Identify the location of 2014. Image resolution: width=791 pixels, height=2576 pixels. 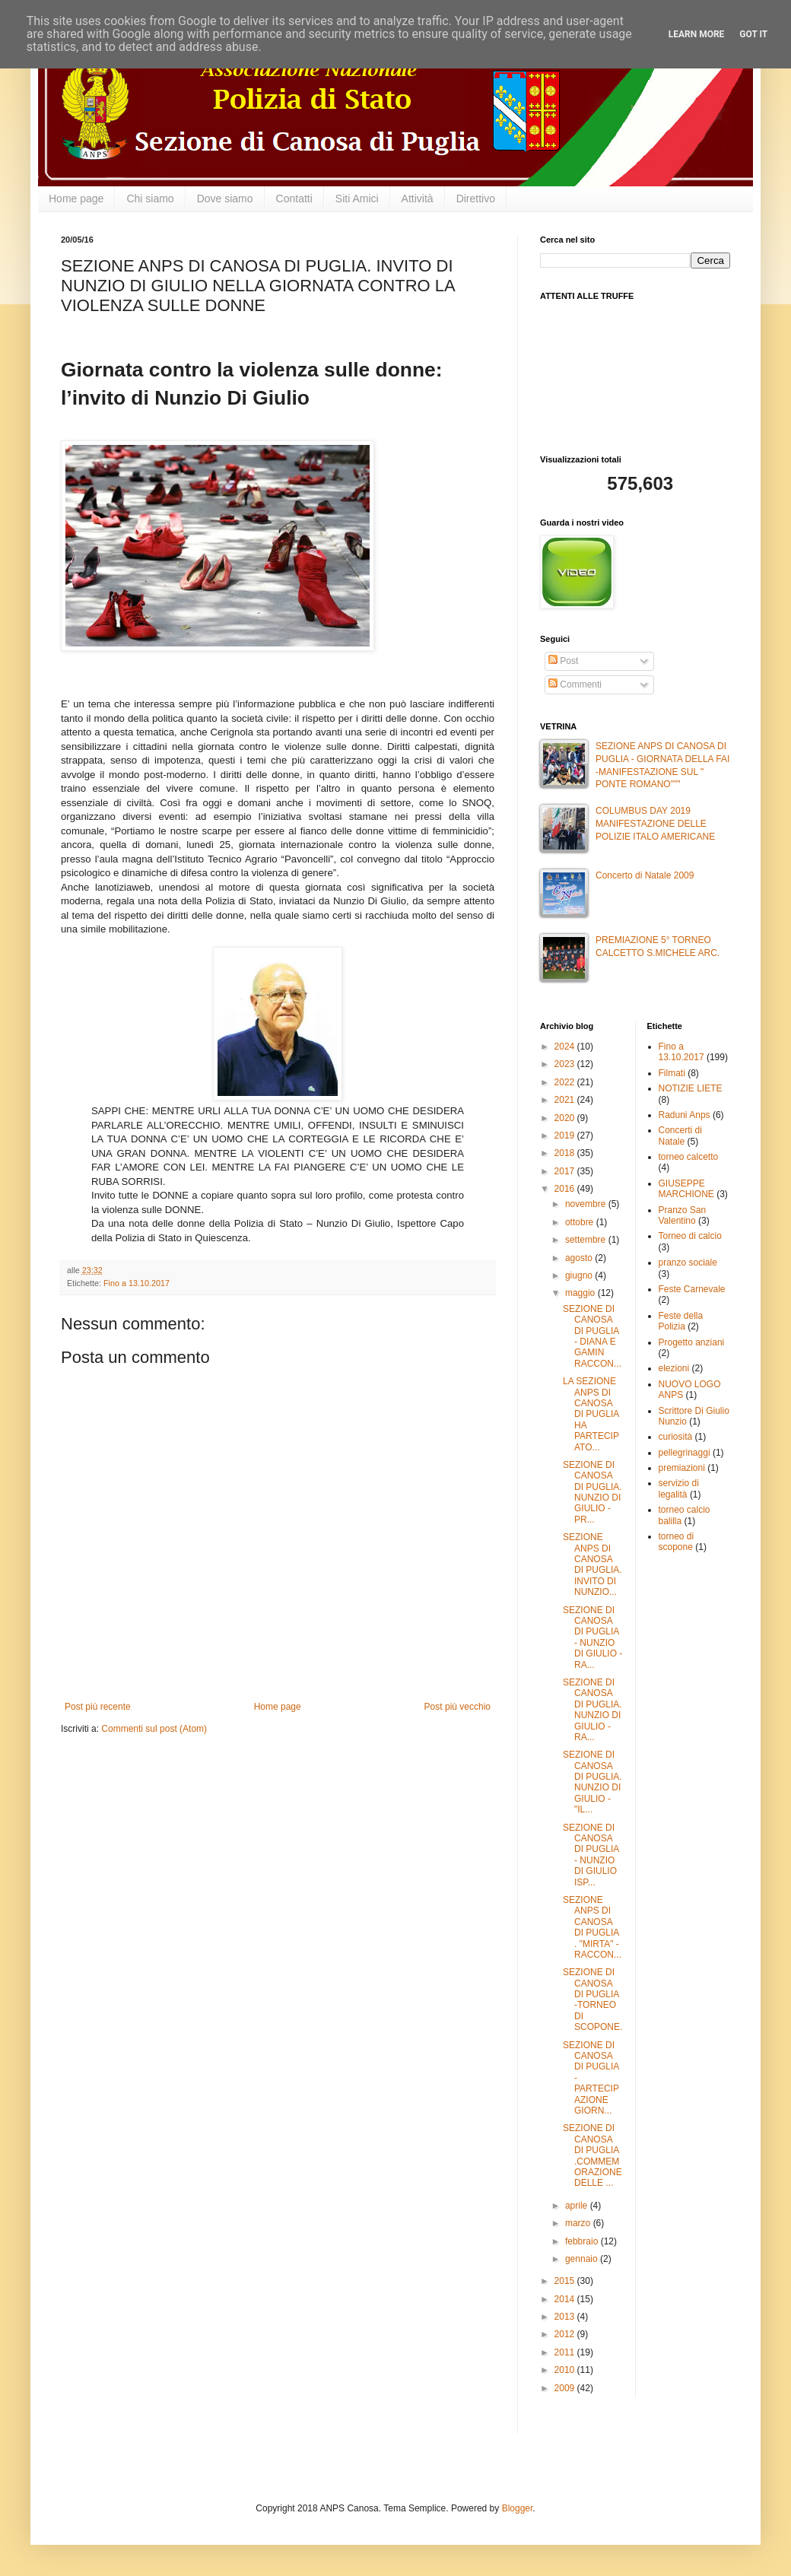
(565, 2299).